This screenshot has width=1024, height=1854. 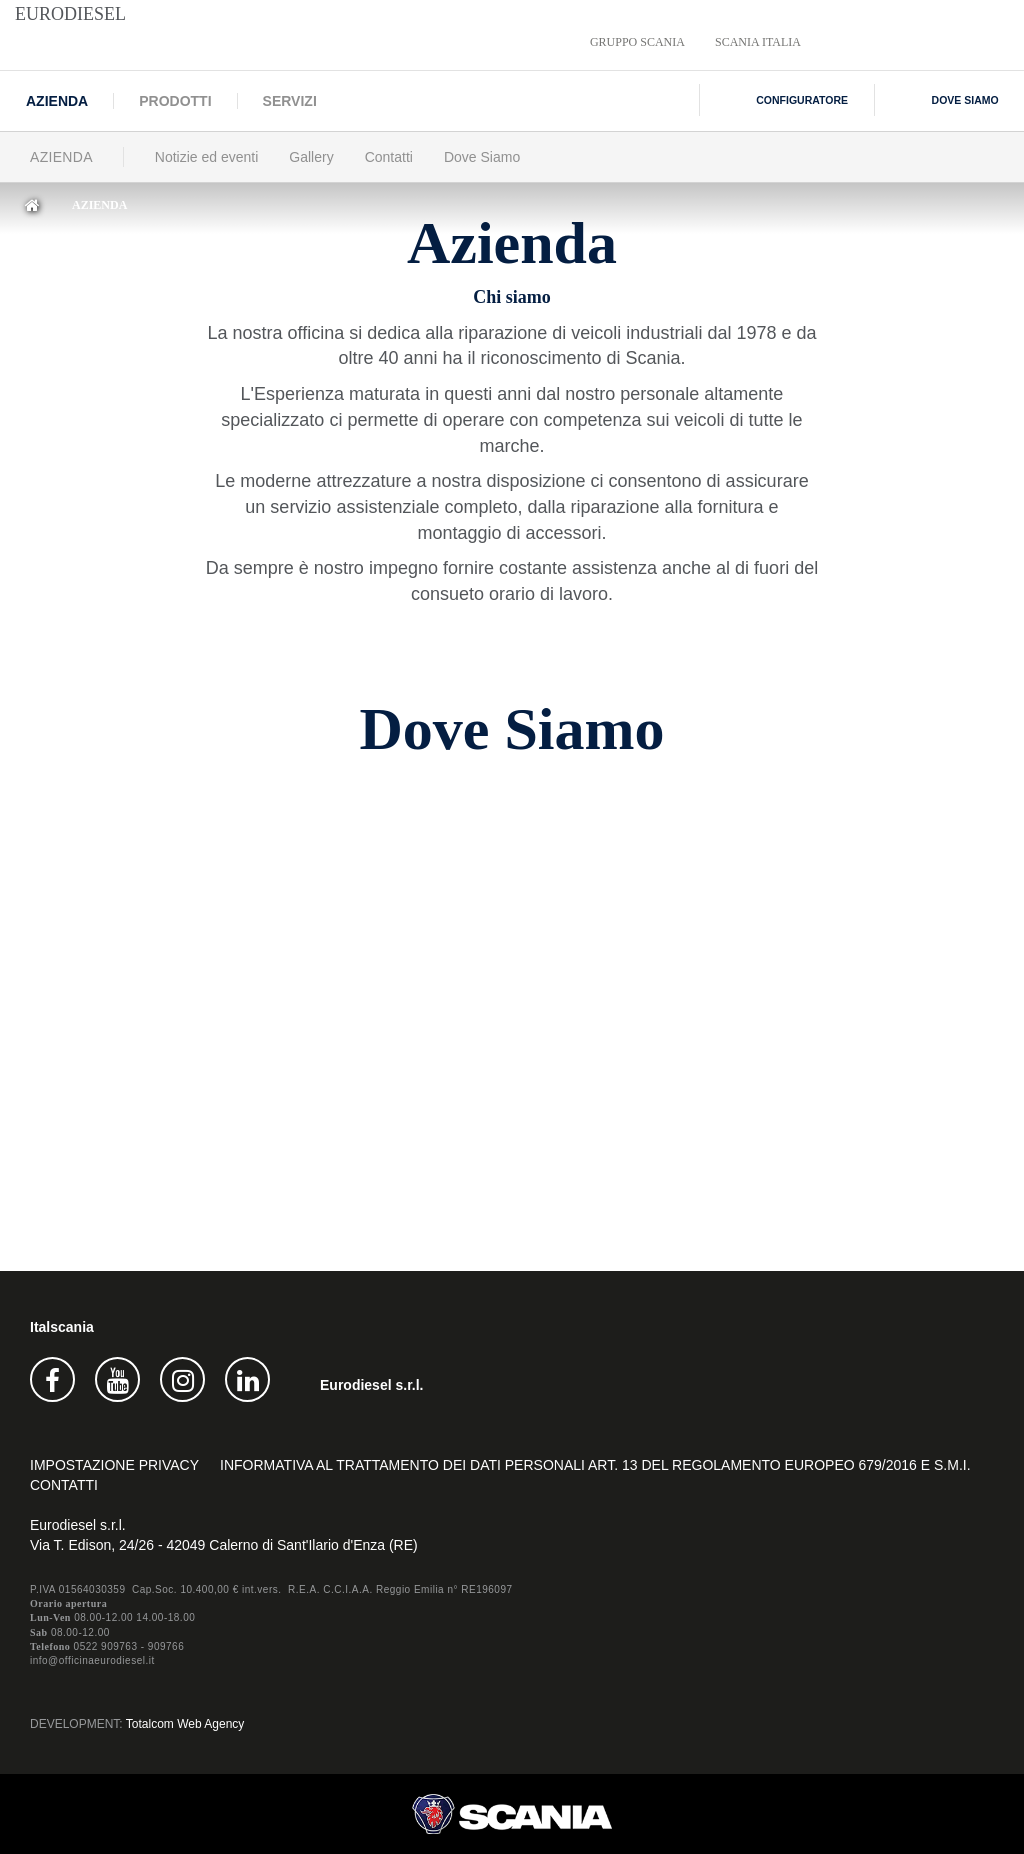 What do you see at coordinates (637, 42) in the screenshot?
I see `Gruppo Scania` at bounding box center [637, 42].